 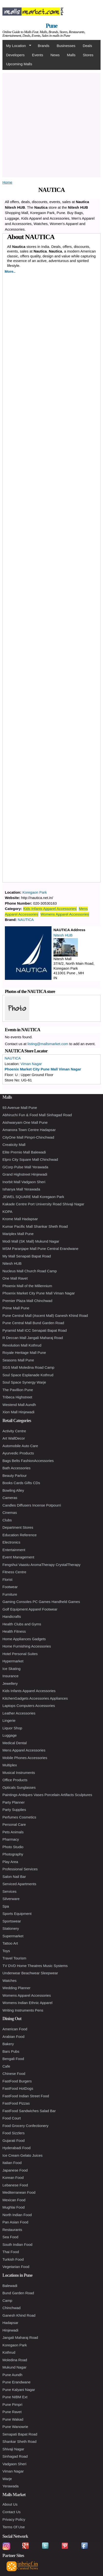 I want to click on Paintings Antiques Vases Porcelain Artifacts Sculptures, so click(x=47, y=1795).